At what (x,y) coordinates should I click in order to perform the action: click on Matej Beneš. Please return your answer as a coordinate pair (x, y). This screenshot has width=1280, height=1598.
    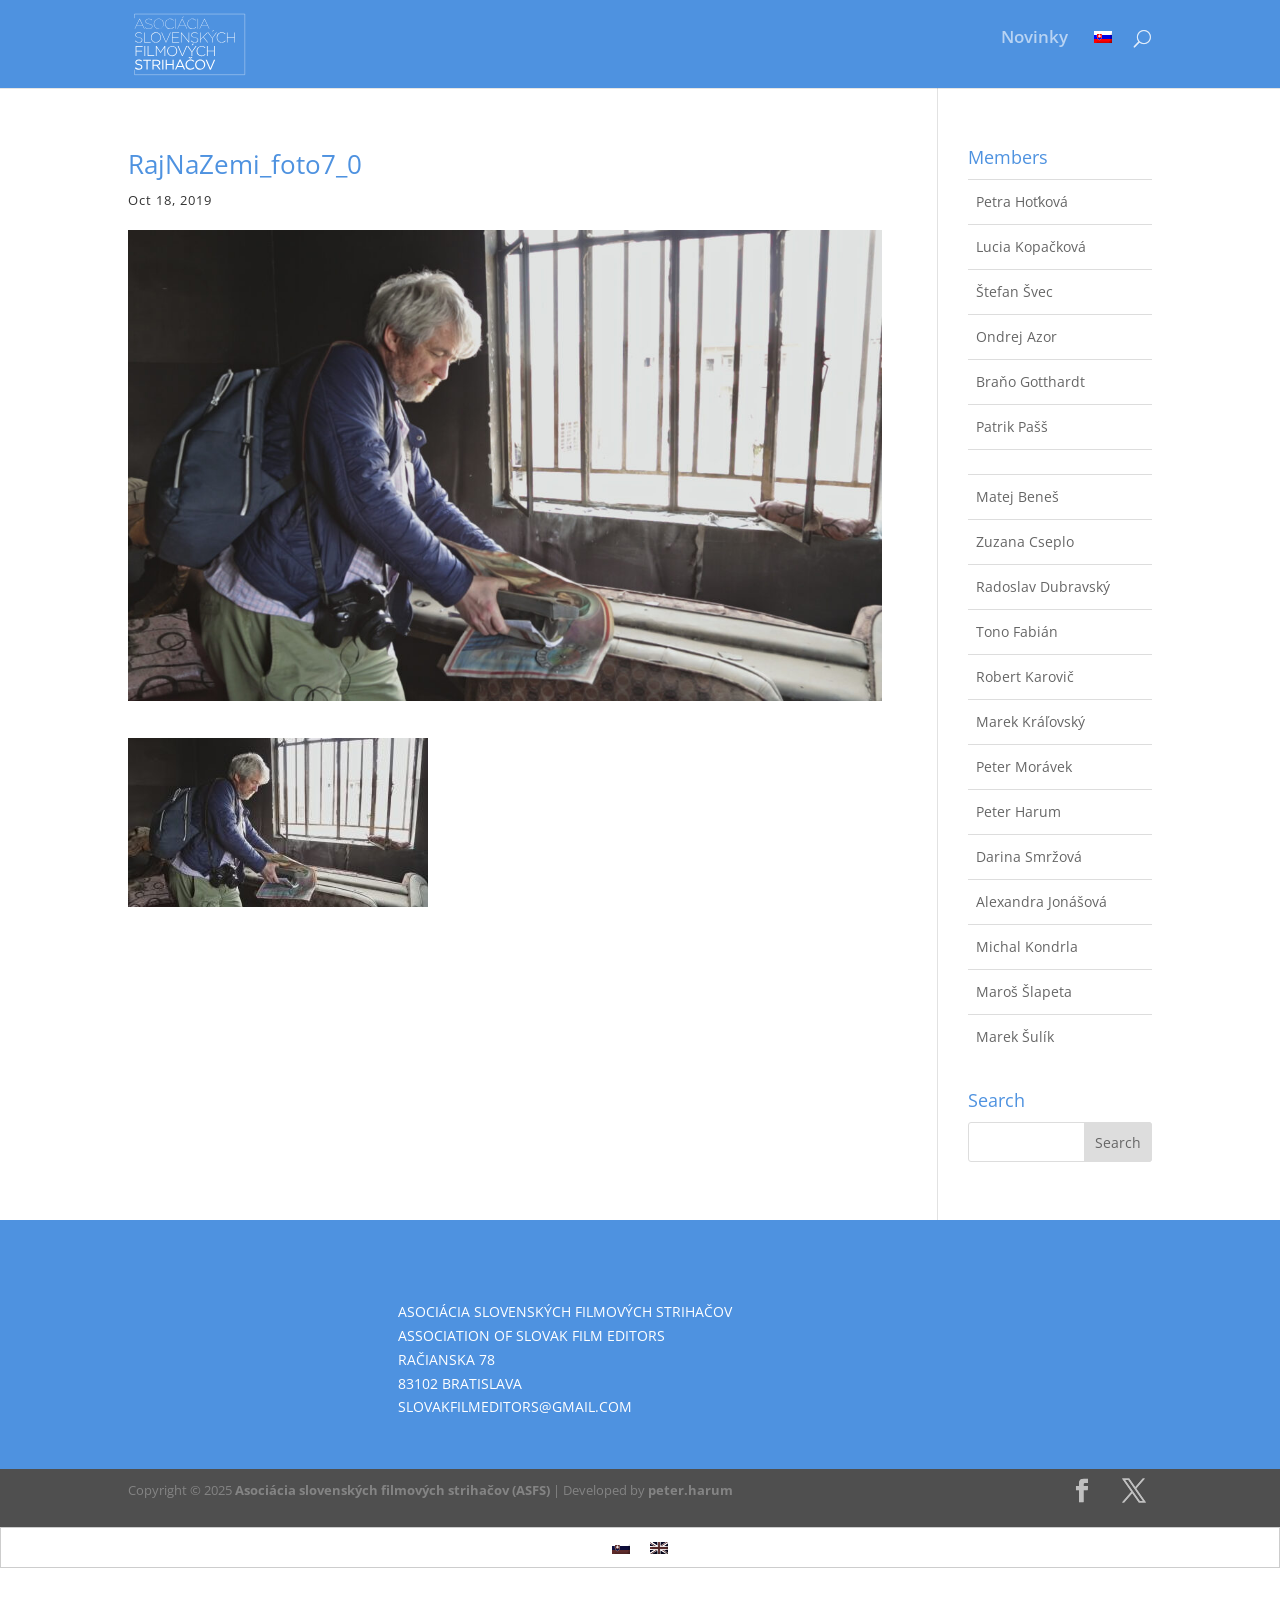
    Looking at the image, I should click on (1017, 496).